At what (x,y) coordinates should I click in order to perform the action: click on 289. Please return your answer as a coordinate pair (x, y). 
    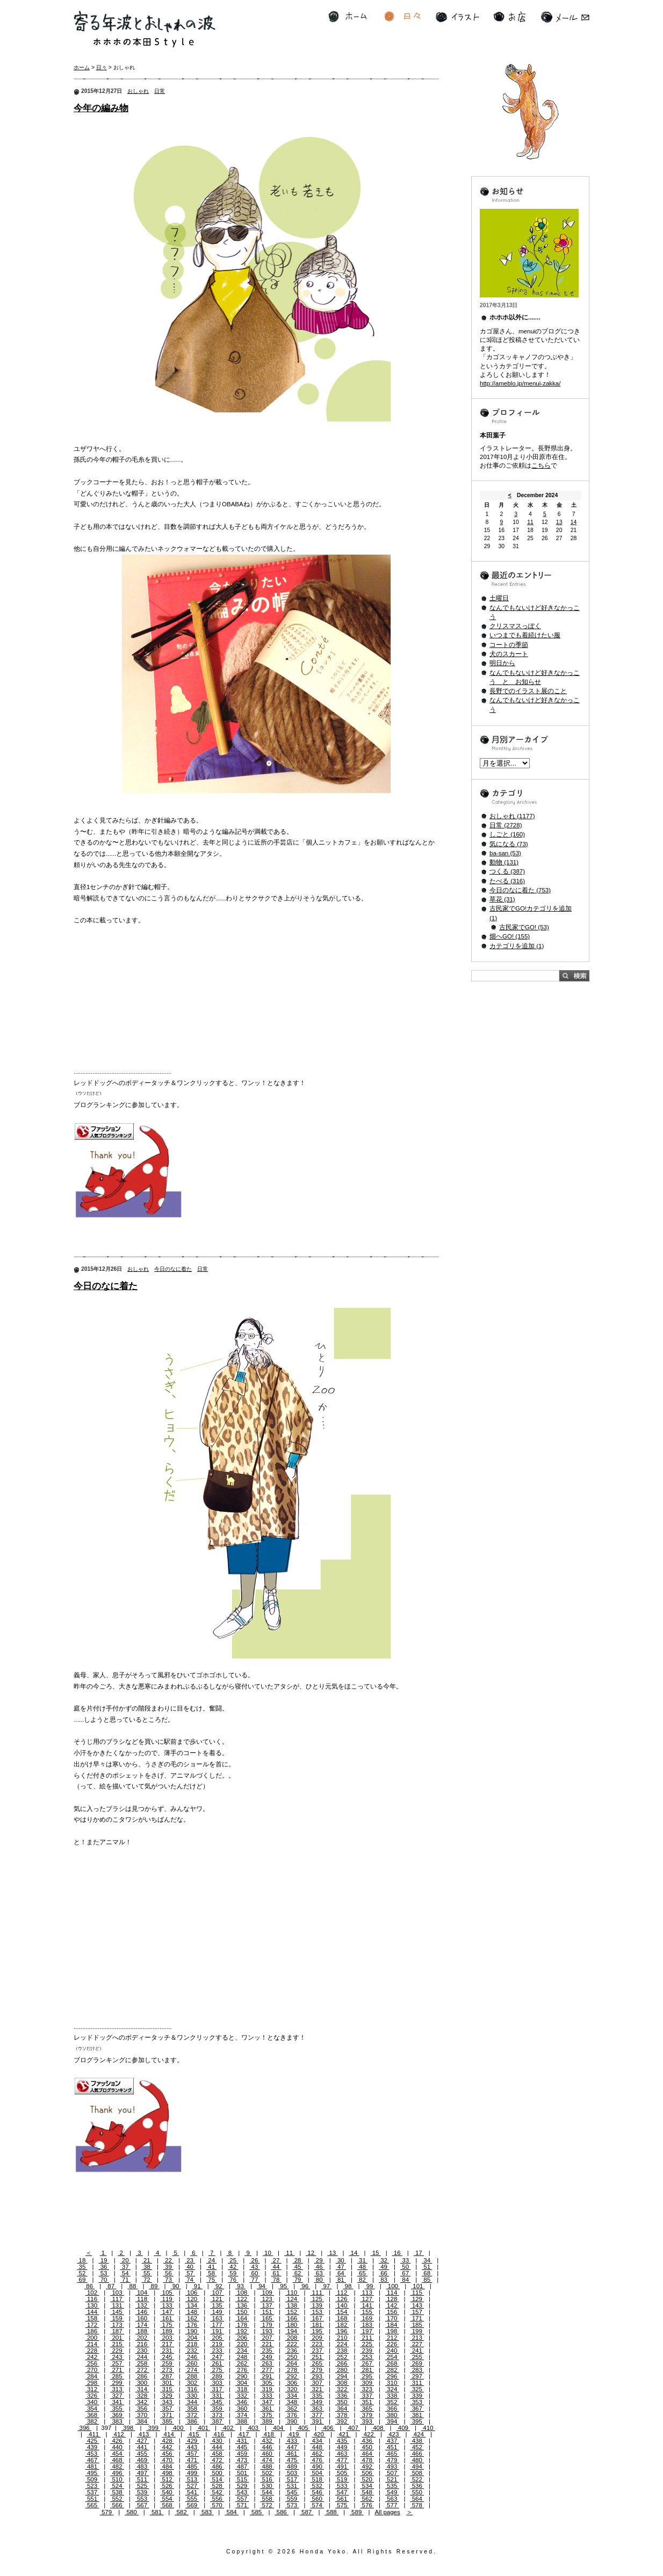
    Looking at the image, I should click on (217, 2376).